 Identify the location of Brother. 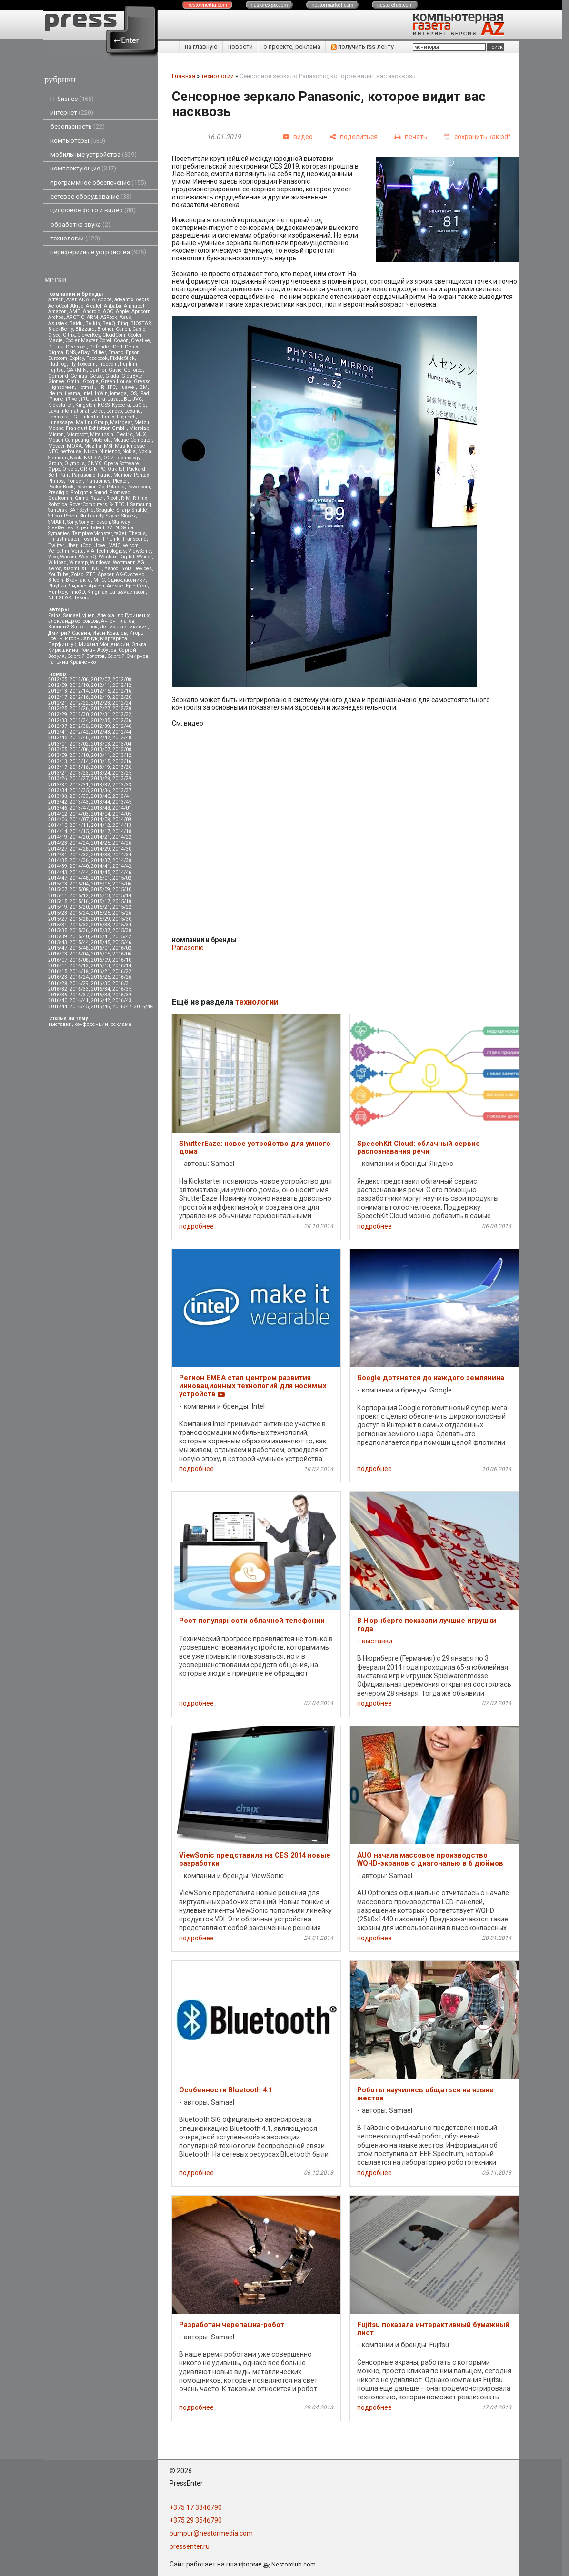
(105, 329).